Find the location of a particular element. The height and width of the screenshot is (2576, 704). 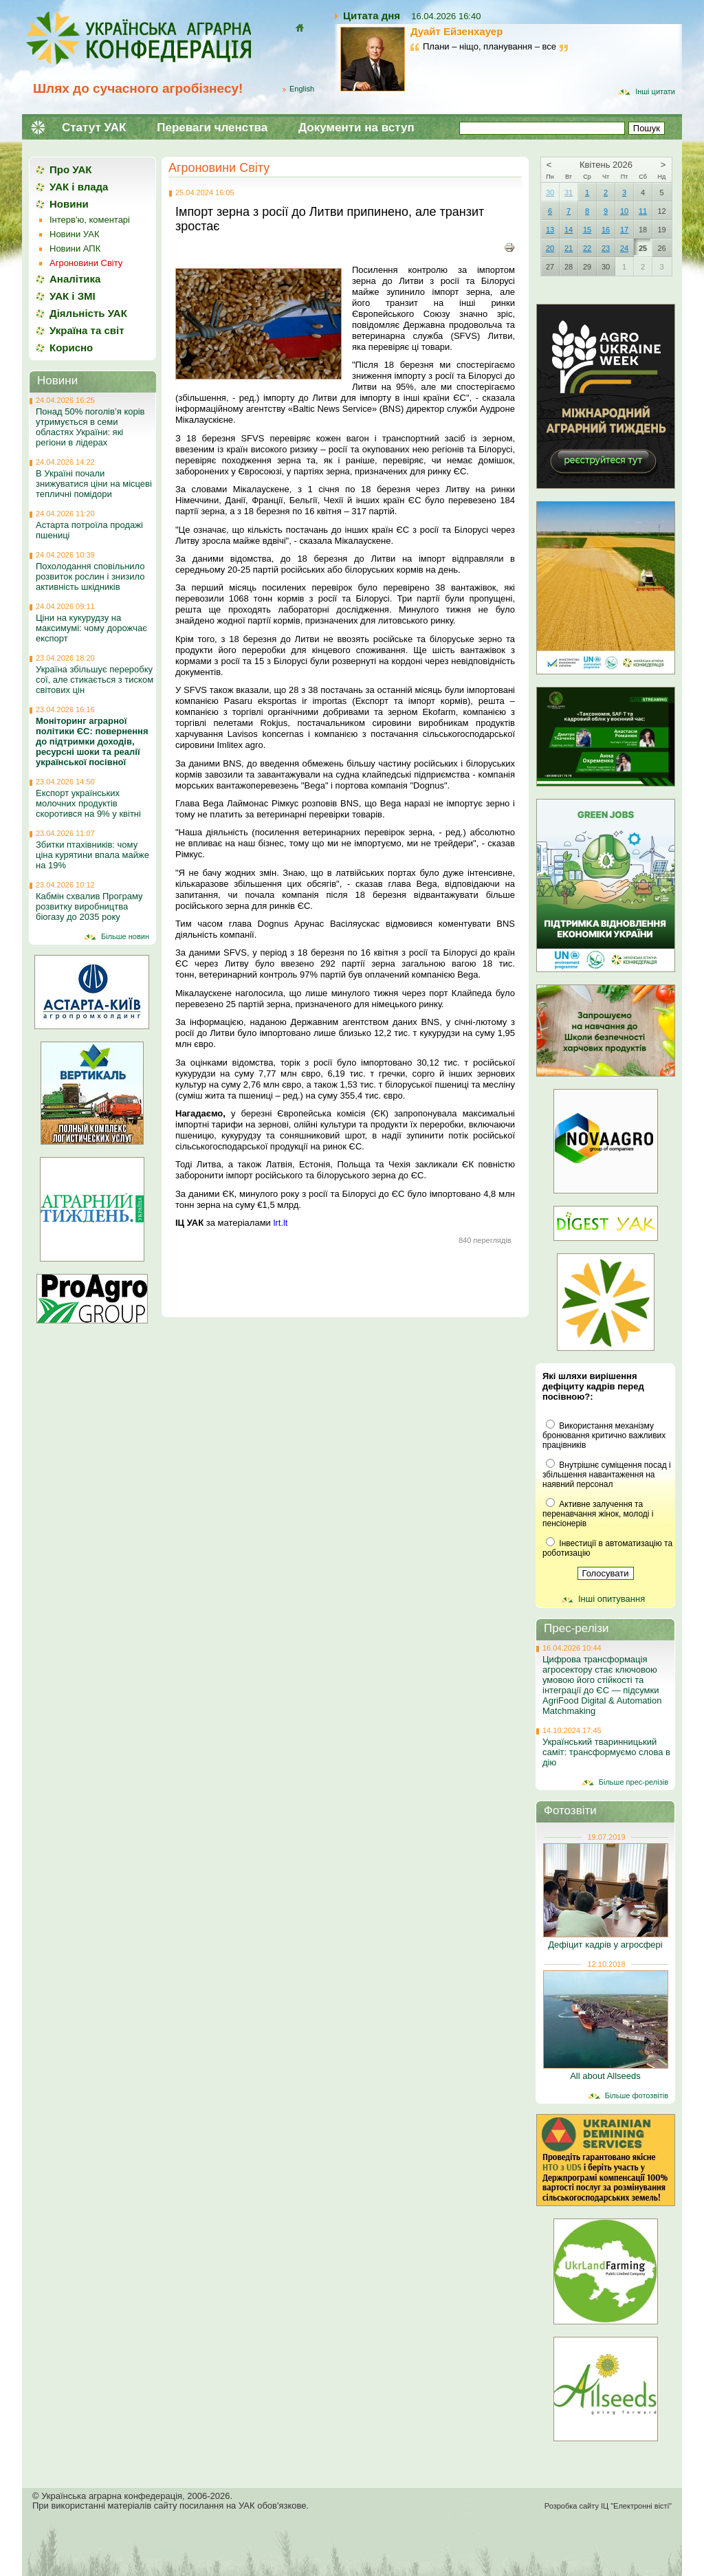

Ціни на кукурудзу на максимумі: чому дорожчає експорт is located at coordinates (91, 628).